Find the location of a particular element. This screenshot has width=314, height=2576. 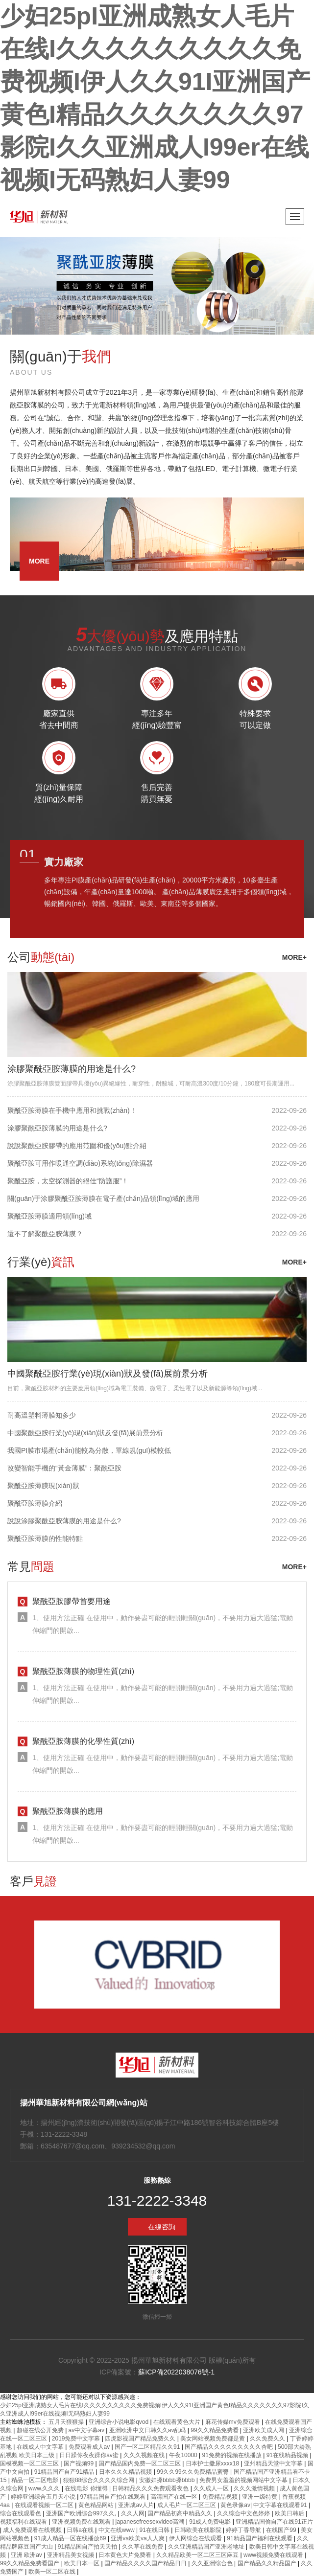

免费精品视频 is located at coordinates (220, 2496).